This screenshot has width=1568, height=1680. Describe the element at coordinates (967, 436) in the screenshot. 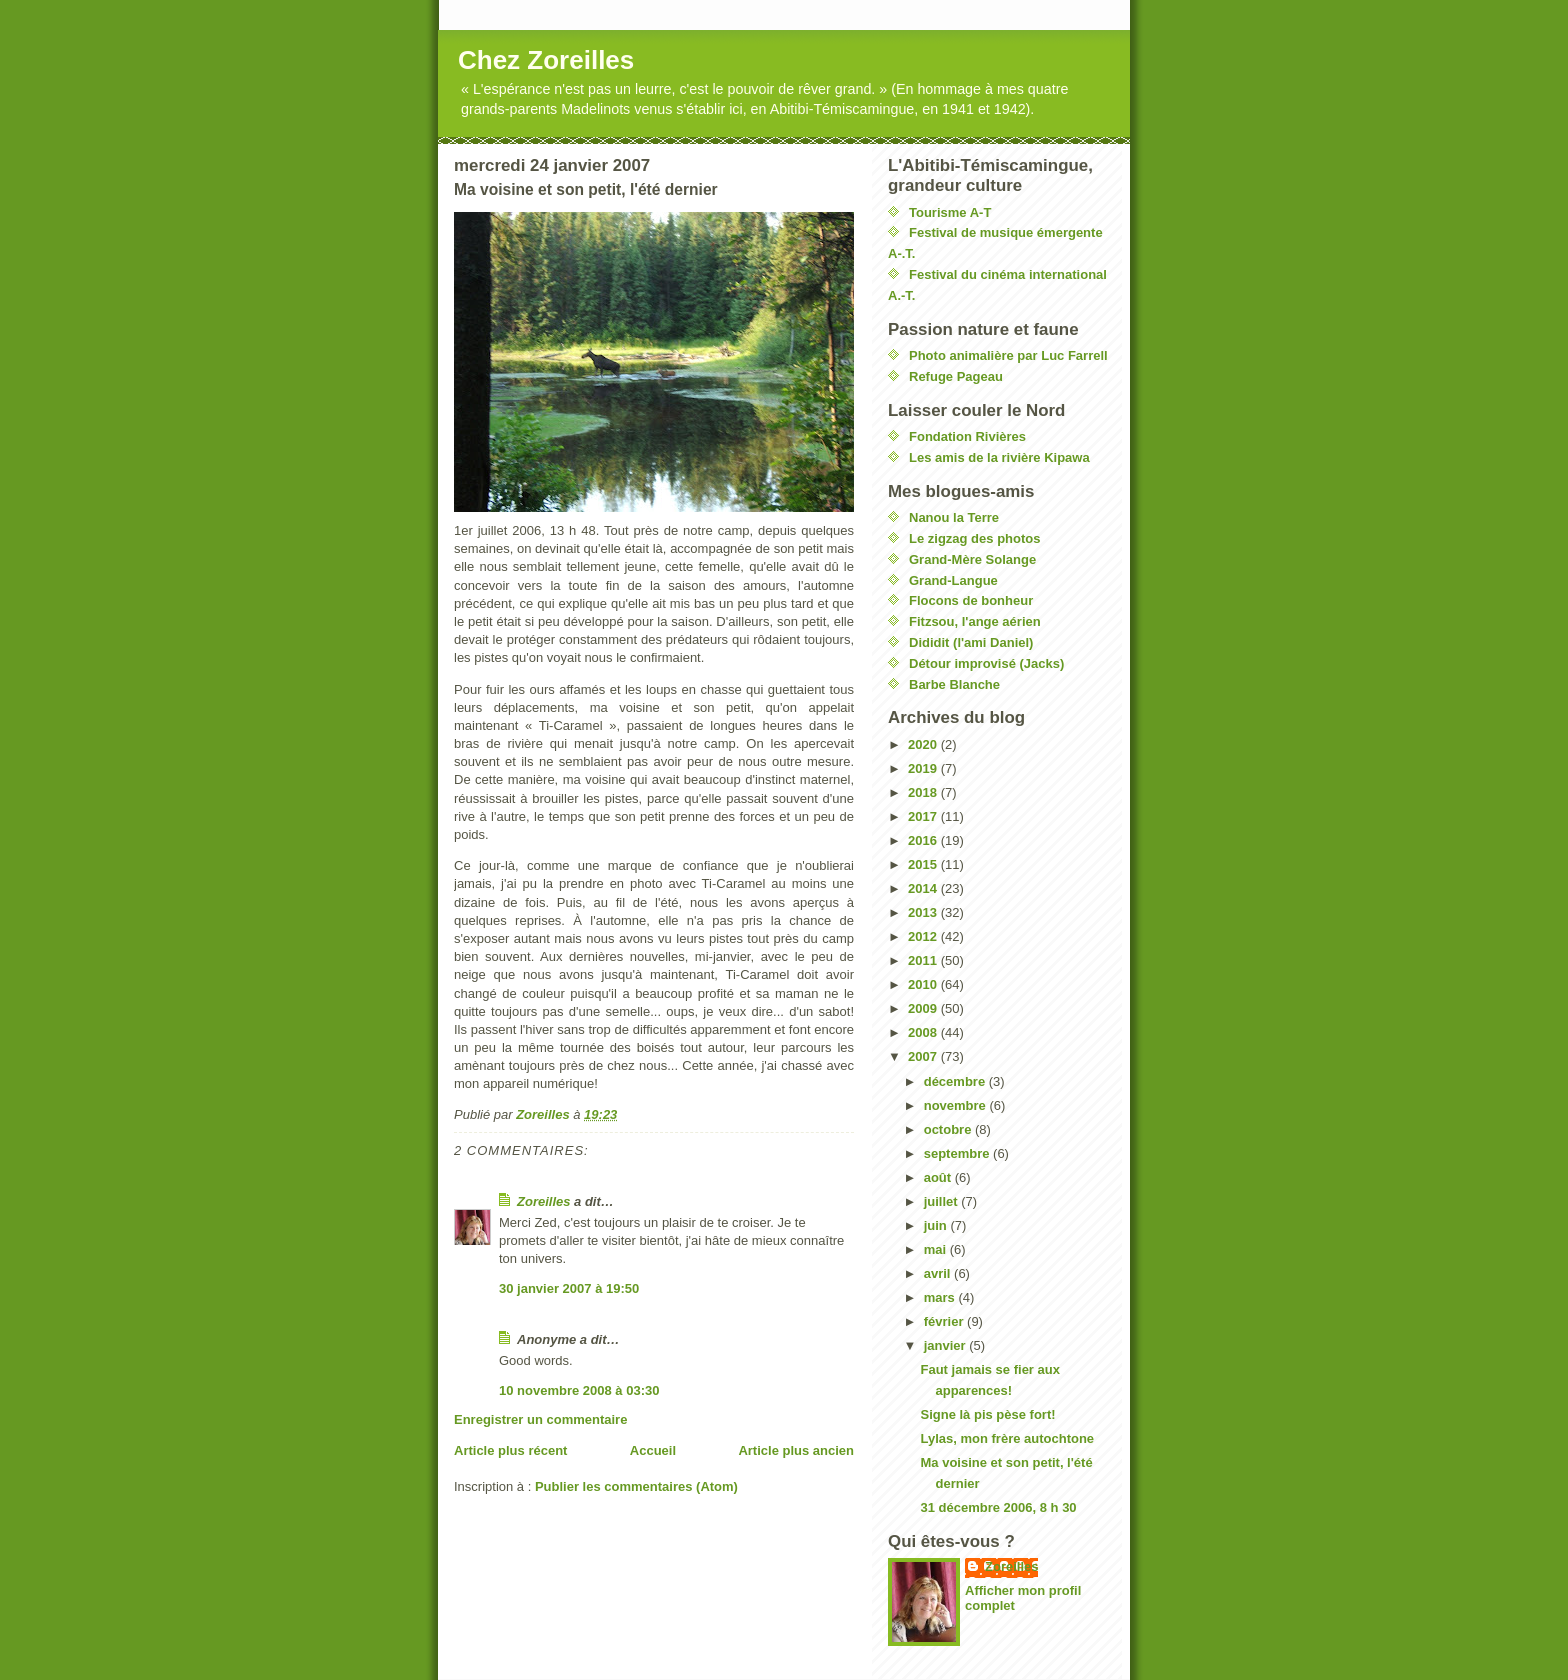

I see `Fondation Rivières` at that location.